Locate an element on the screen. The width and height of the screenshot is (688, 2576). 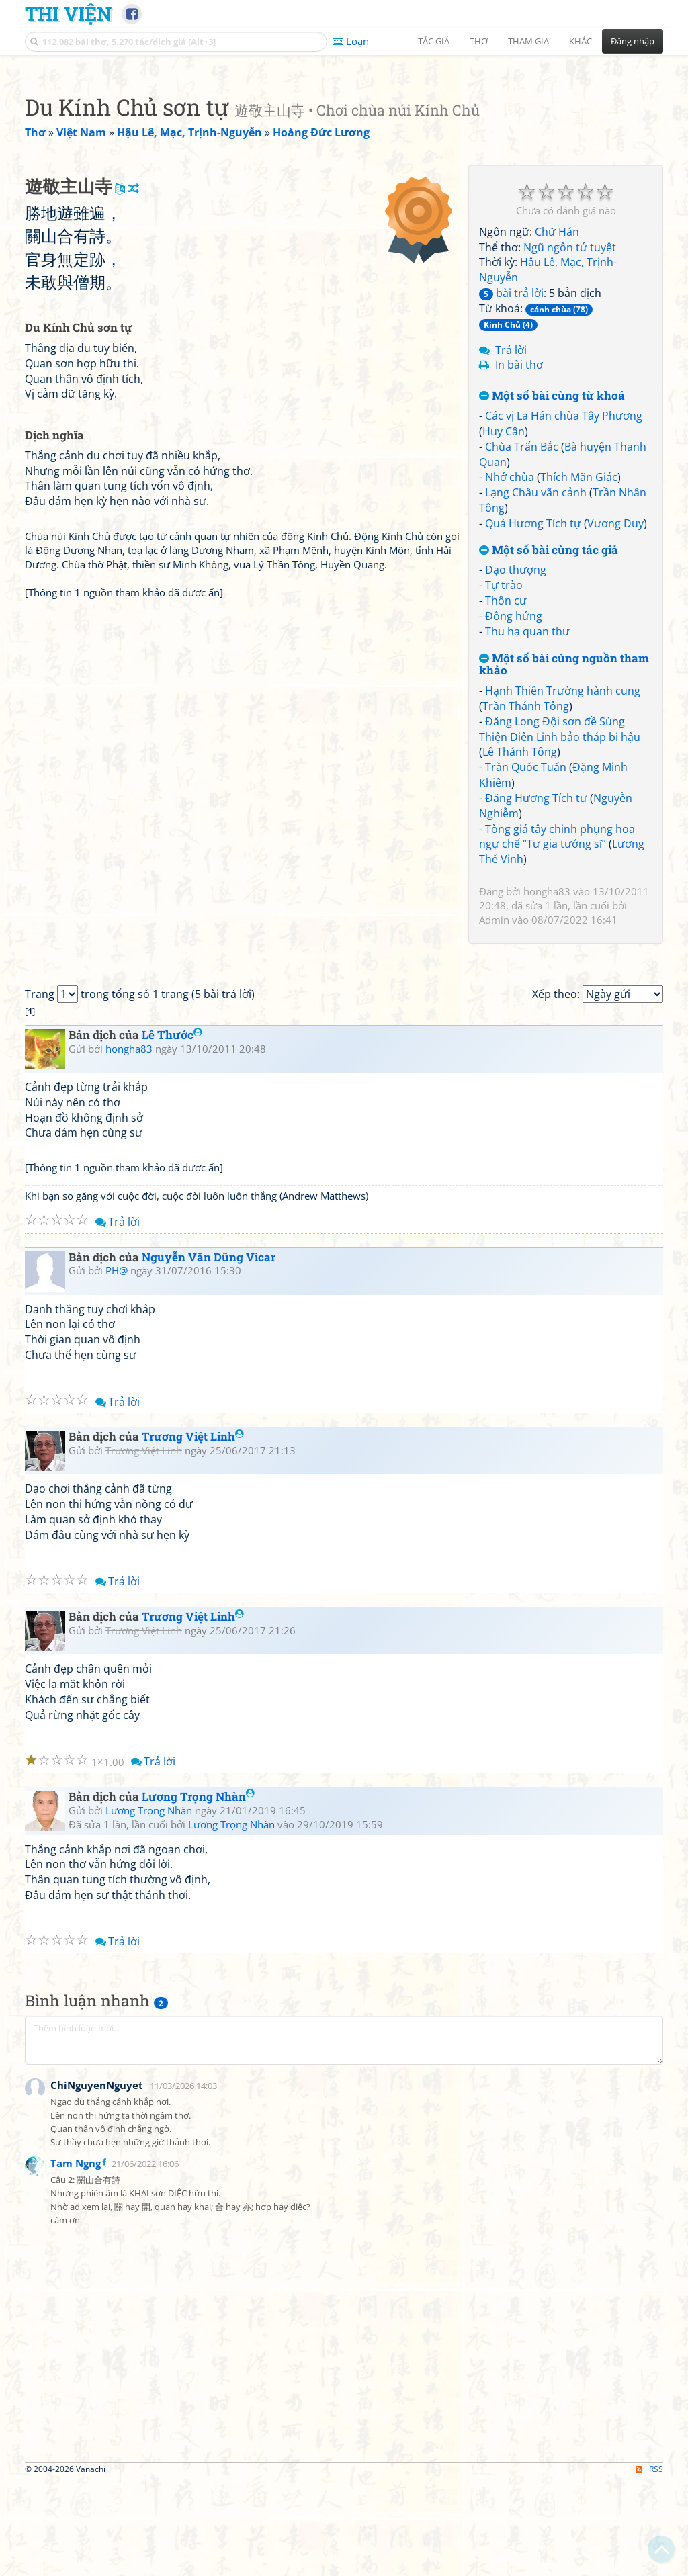
Tác giả [button] is located at coordinates (433, 41).